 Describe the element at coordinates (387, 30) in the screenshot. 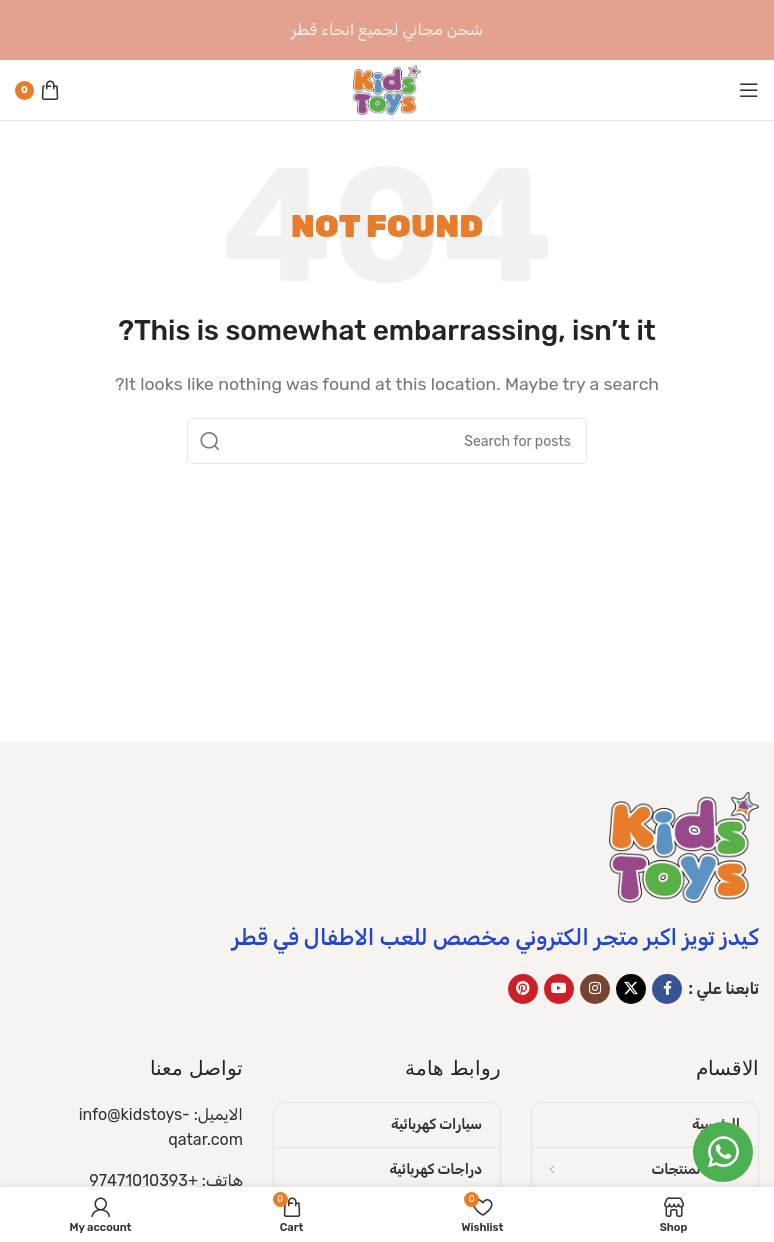

I see `[Header banner link]` at that location.